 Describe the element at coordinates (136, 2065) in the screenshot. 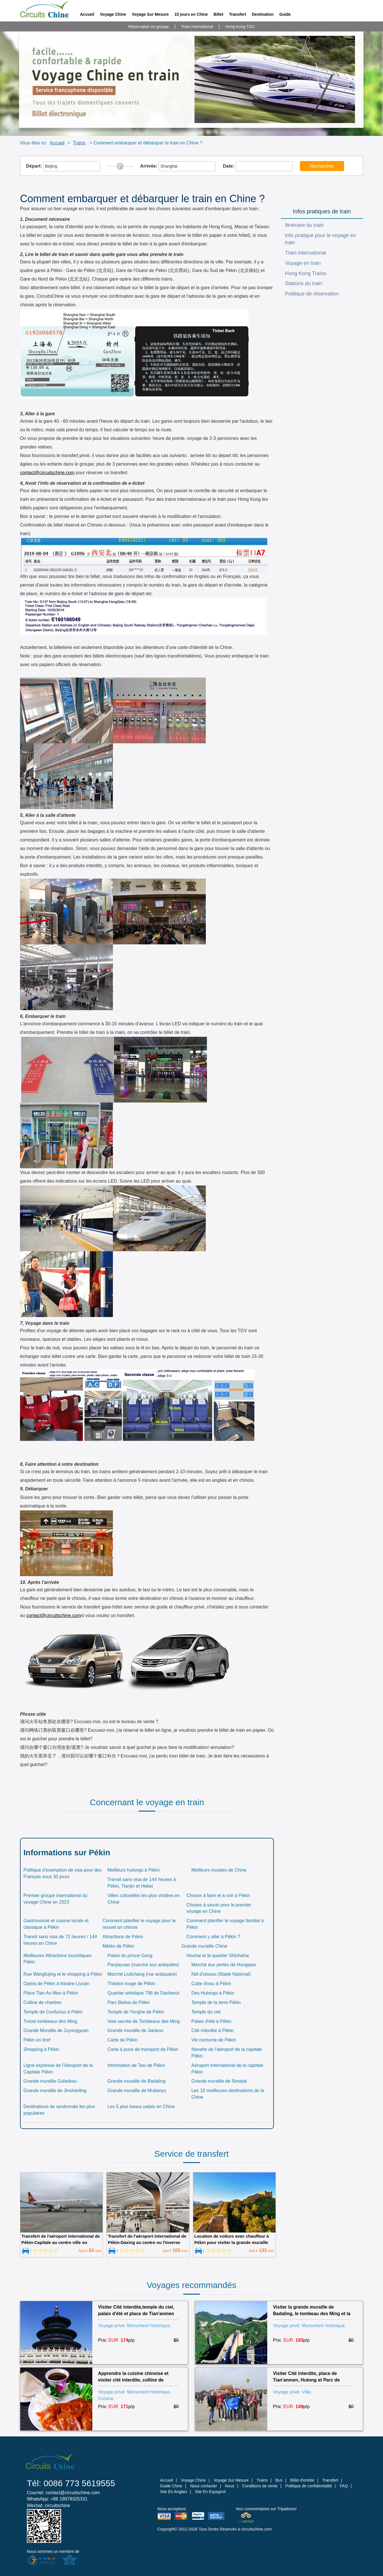

I see `Information de Taxi de Pékin` at that location.